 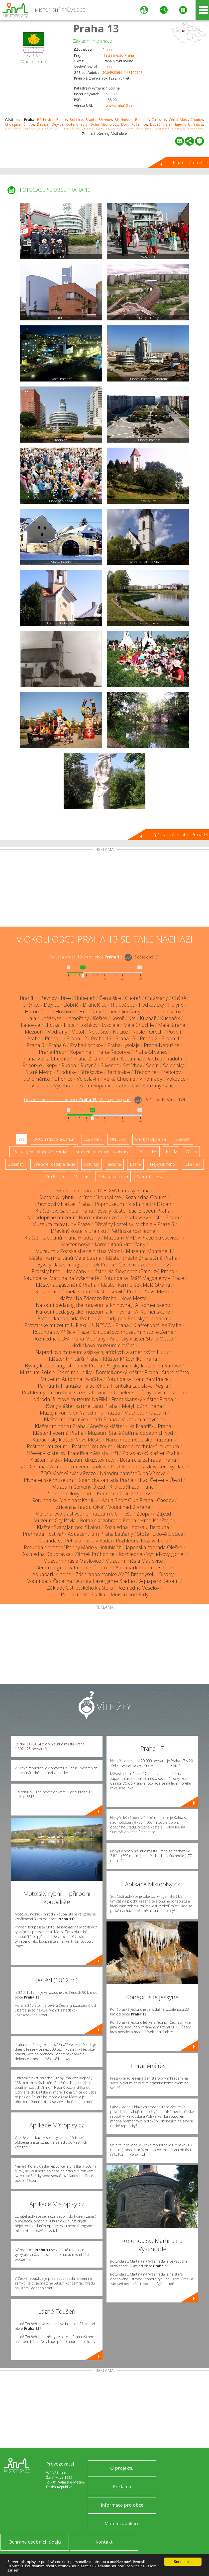 I want to click on UNESCO - Praha, so click(x=110, y=1325).